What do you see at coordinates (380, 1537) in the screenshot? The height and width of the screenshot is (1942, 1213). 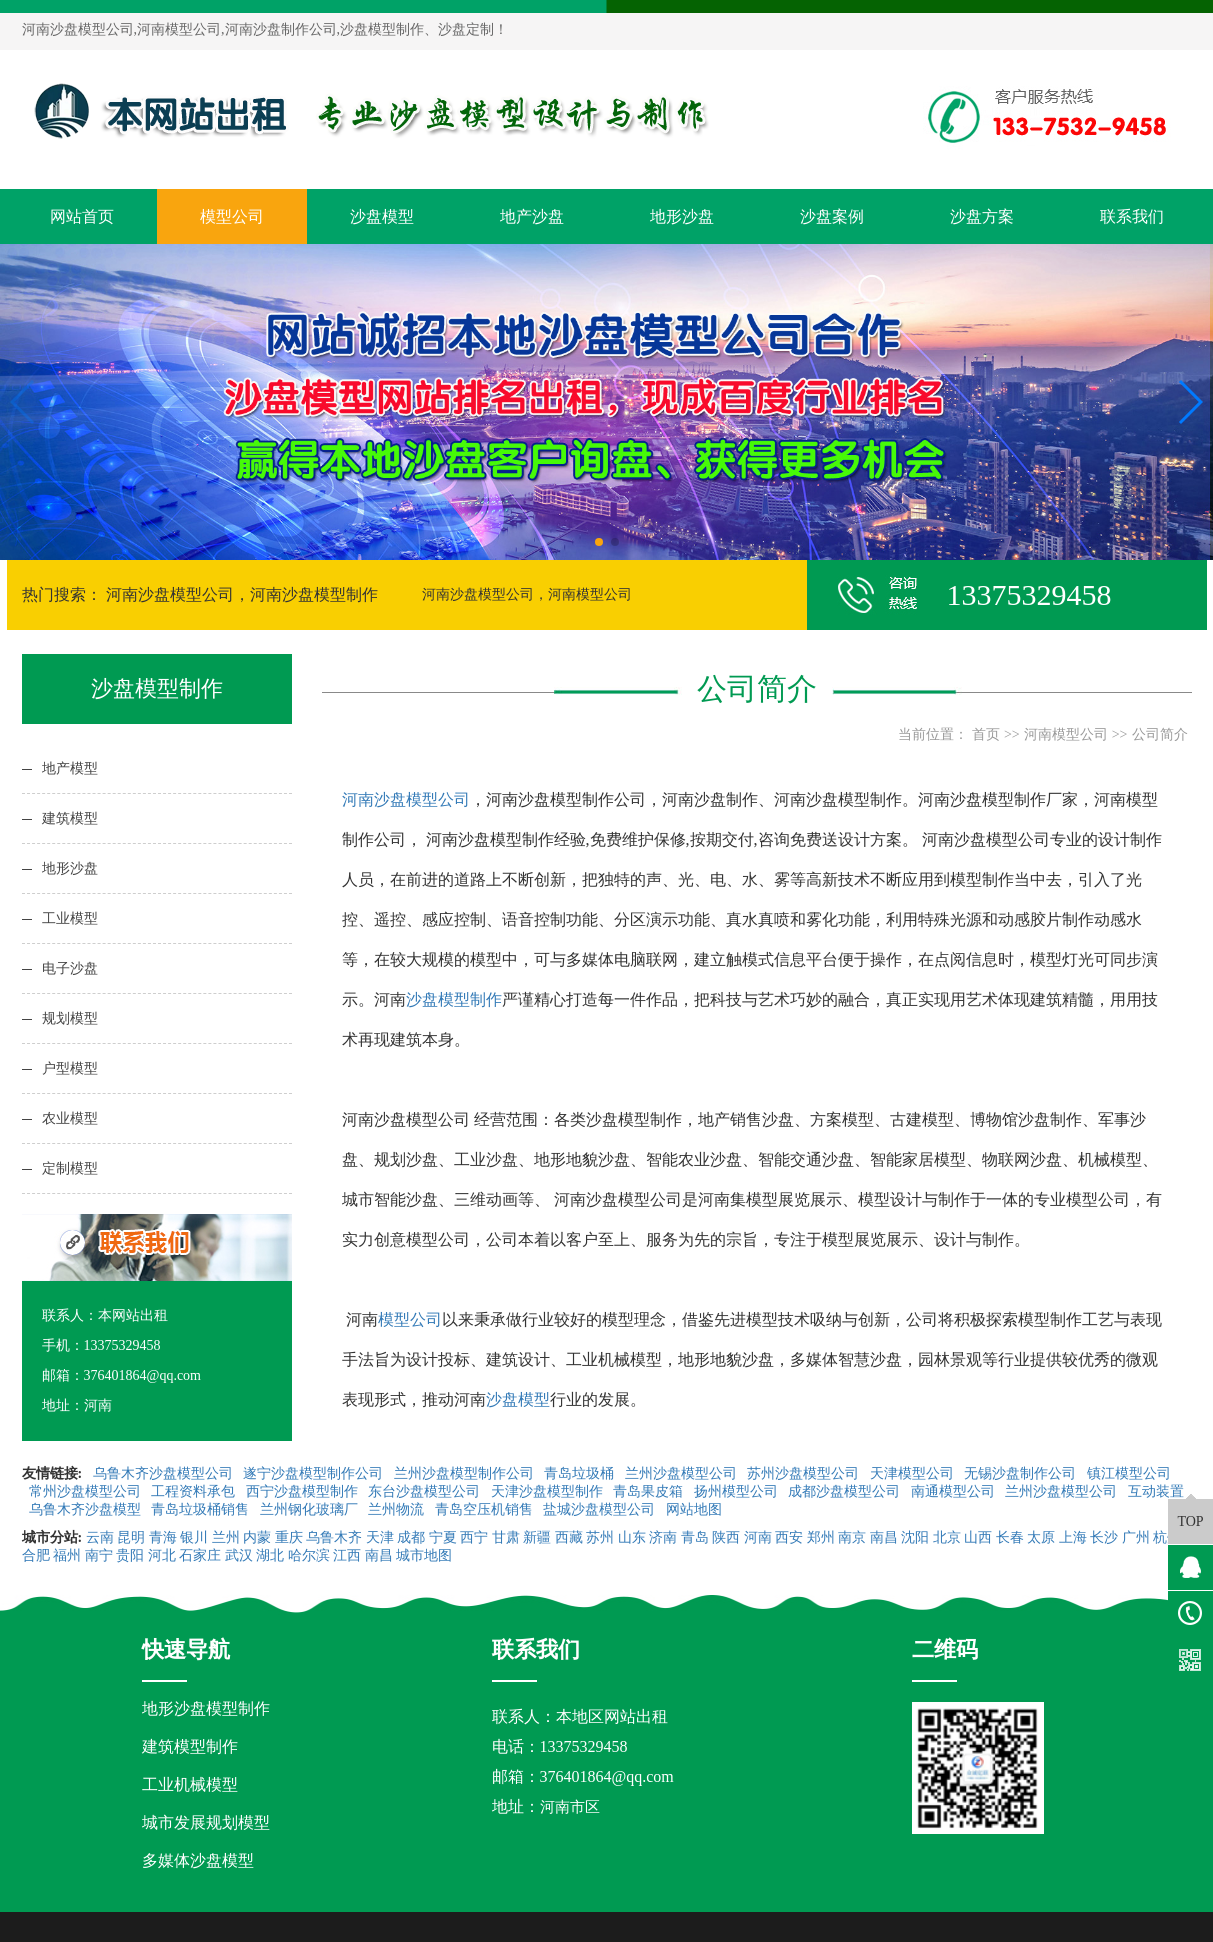 I see `天津` at bounding box center [380, 1537].